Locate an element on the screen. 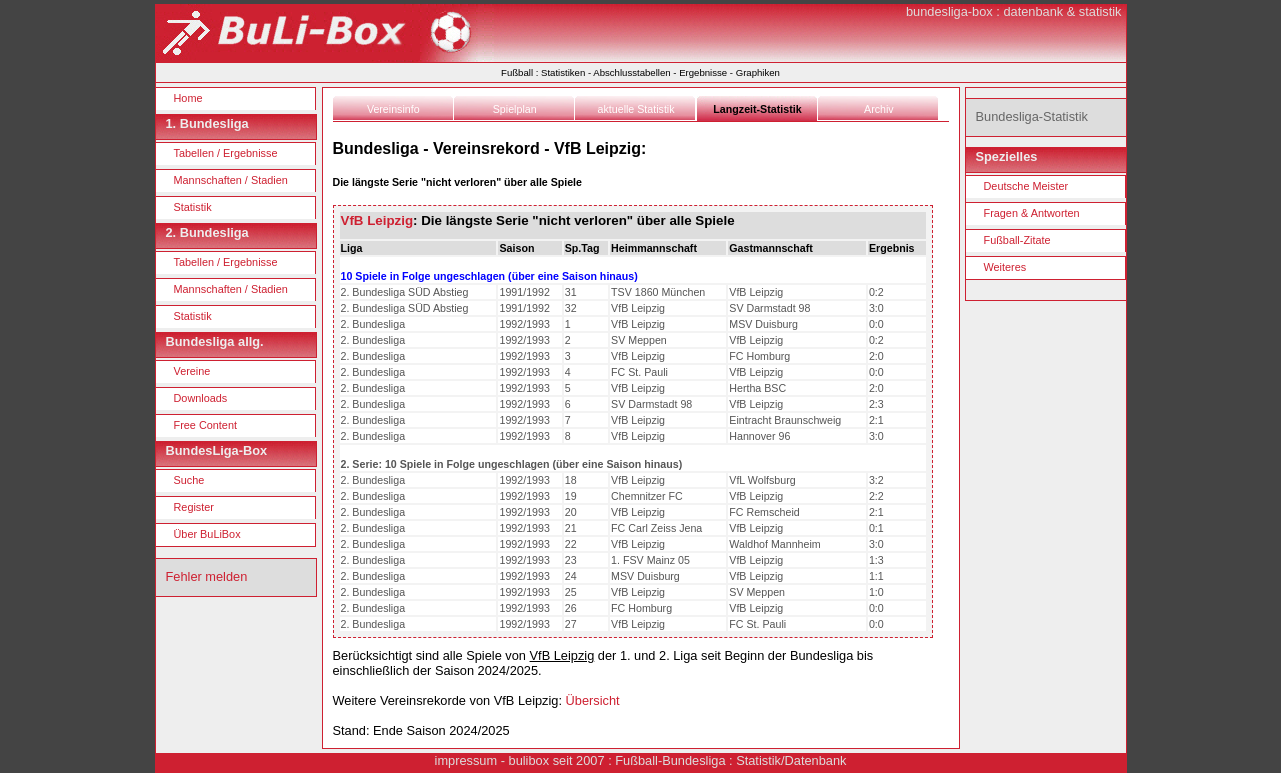 Image resolution: width=1281 pixels, height=773 pixels. impressum is located at coordinates (466, 760).